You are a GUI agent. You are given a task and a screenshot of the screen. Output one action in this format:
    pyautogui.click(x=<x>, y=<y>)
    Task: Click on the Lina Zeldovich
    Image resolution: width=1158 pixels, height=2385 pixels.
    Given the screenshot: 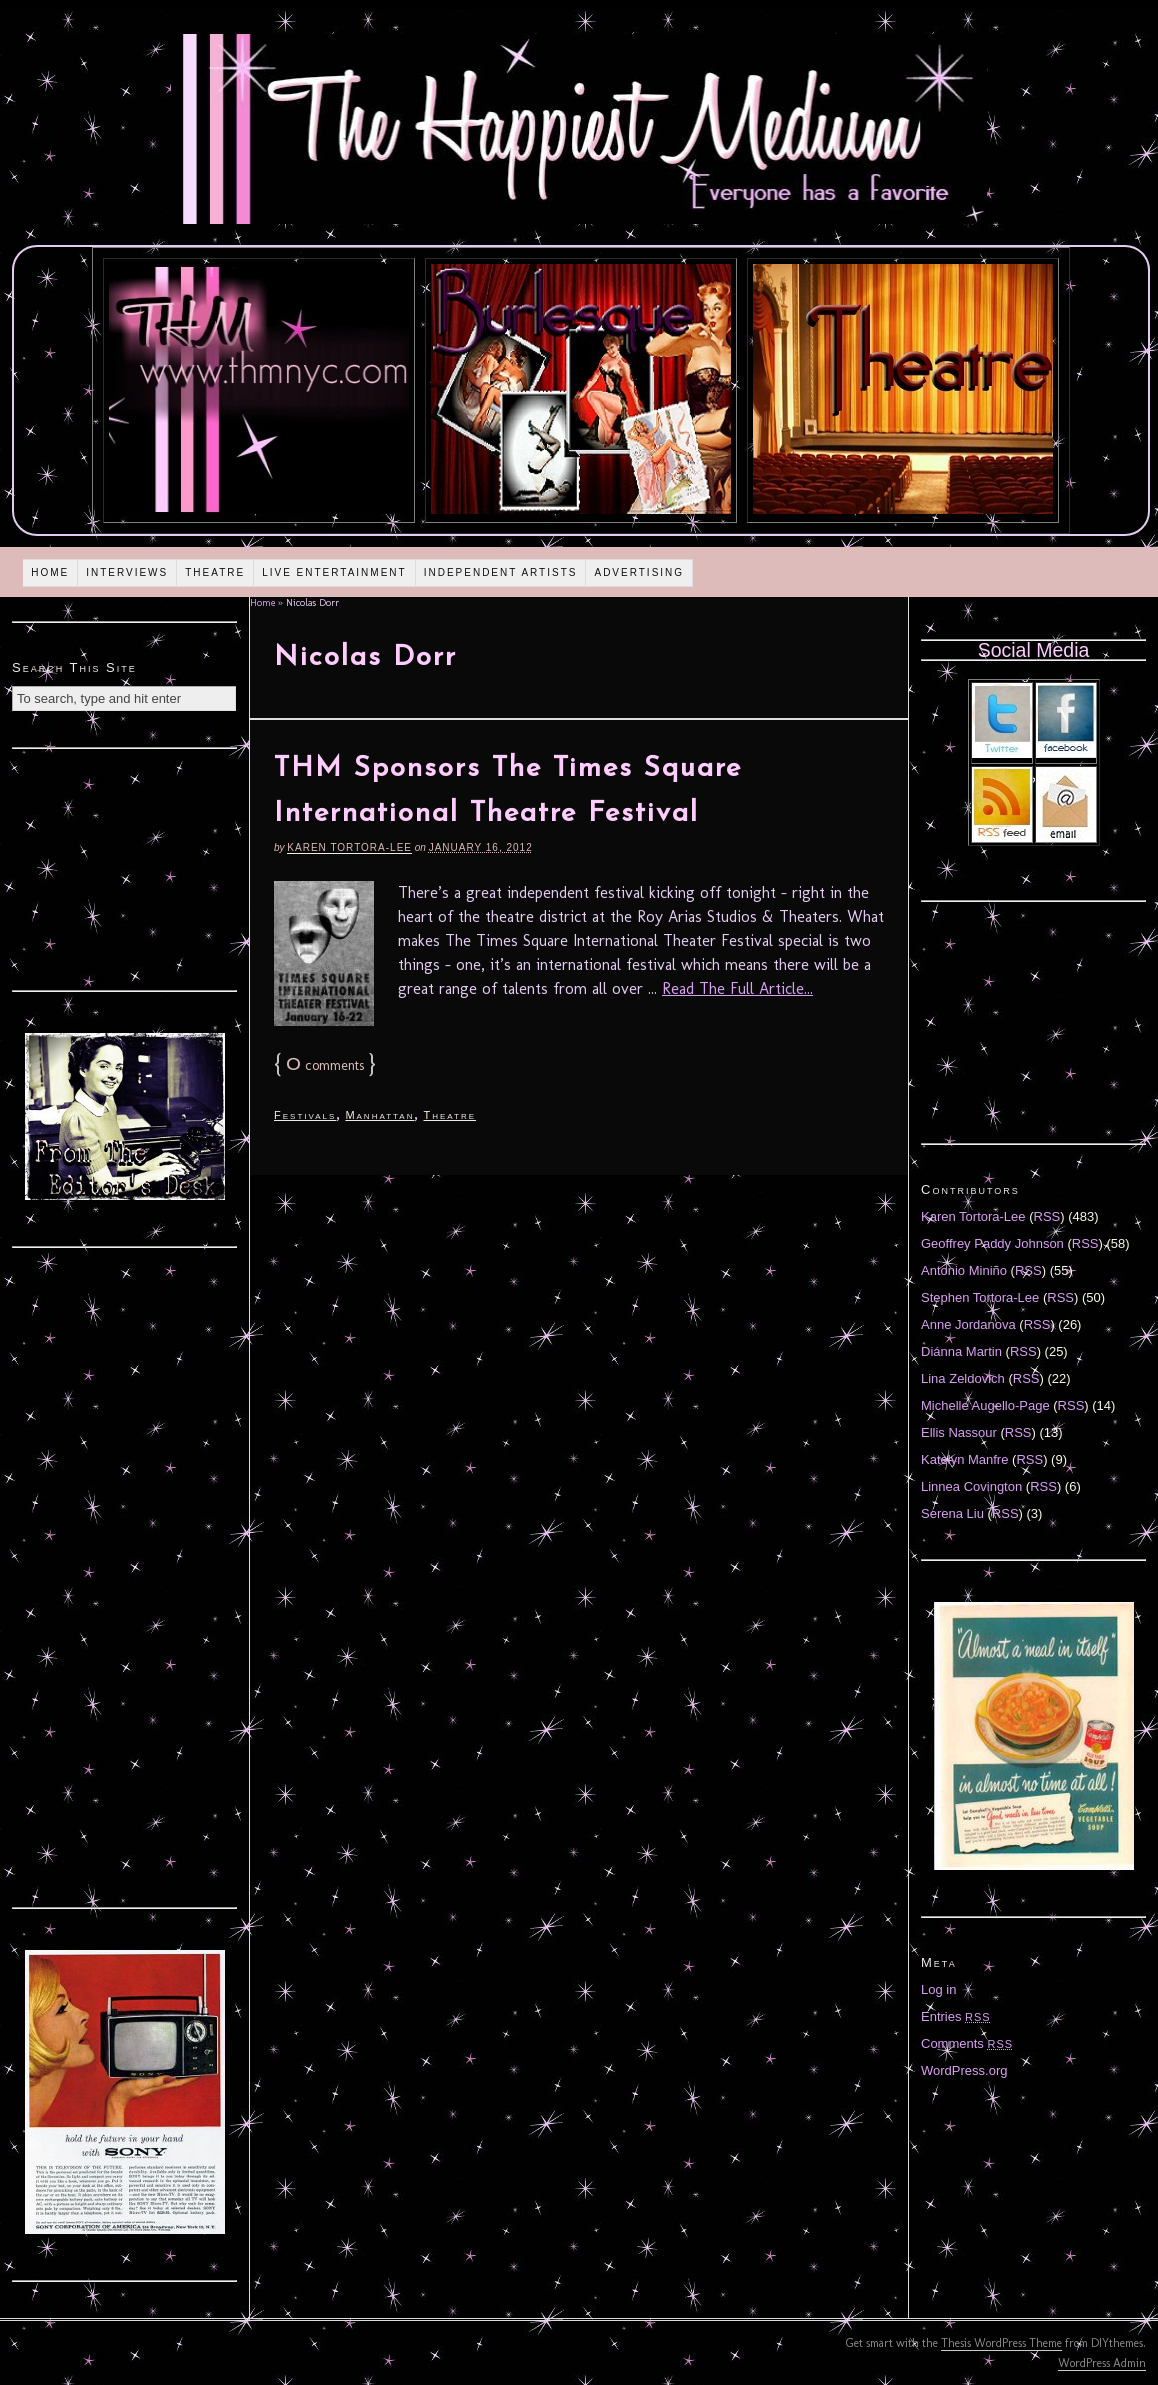 What is the action you would take?
    pyautogui.click(x=963, y=1378)
    